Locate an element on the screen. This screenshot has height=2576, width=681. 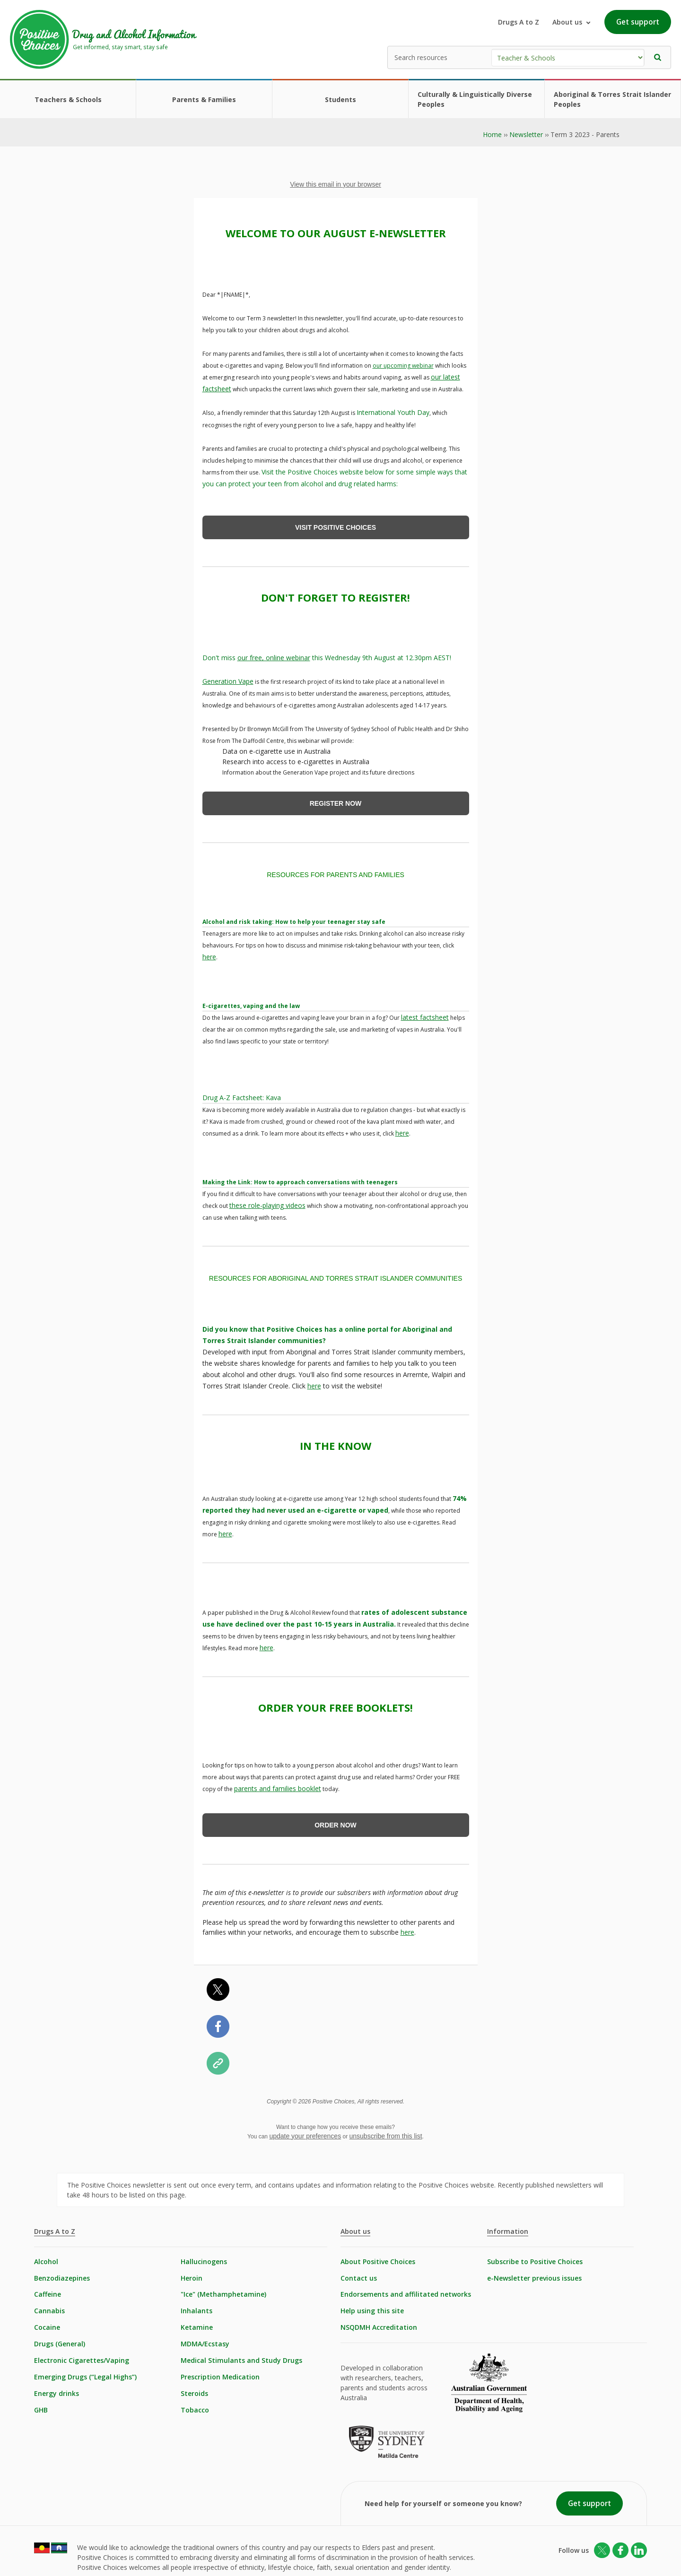
Cannabis is located at coordinates (49, 2305).